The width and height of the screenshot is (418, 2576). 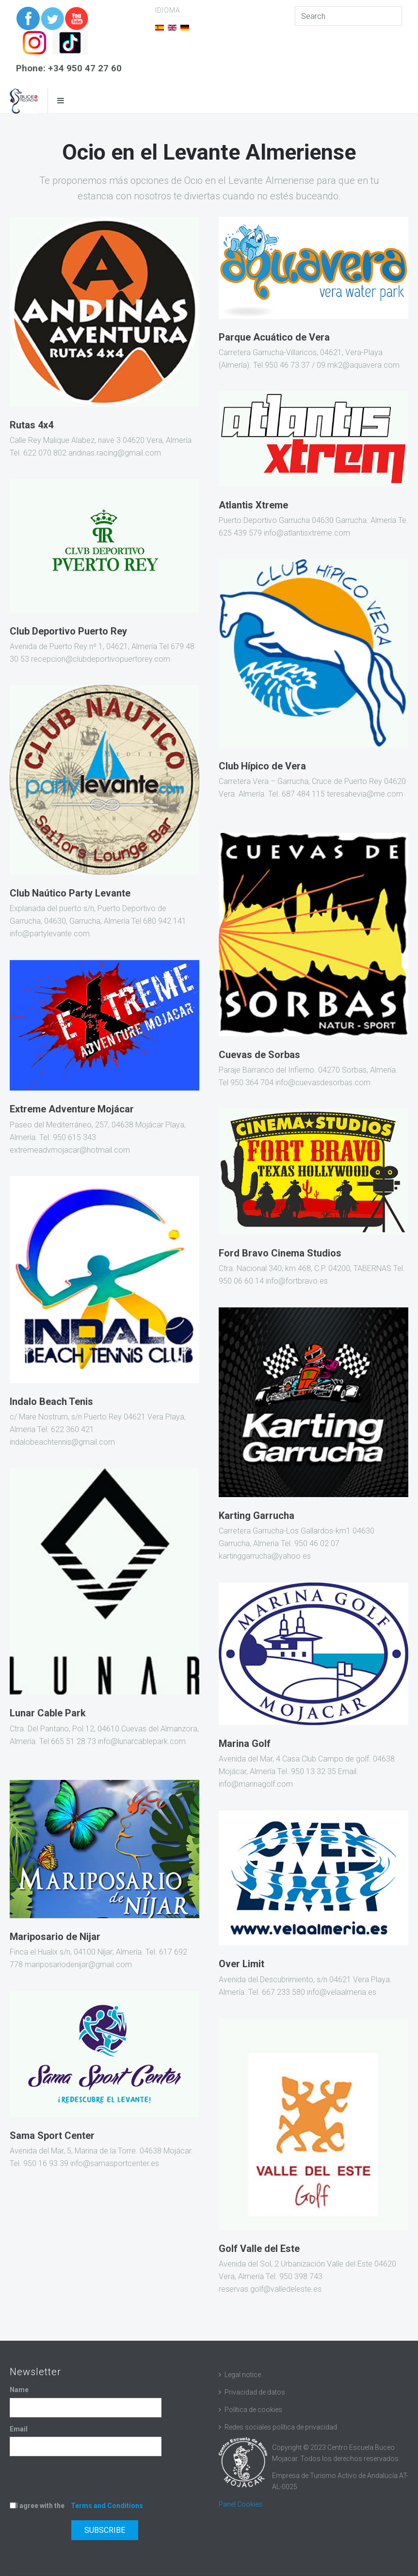 What do you see at coordinates (253, 505) in the screenshot?
I see `Atlantis Xtreme` at bounding box center [253, 505].